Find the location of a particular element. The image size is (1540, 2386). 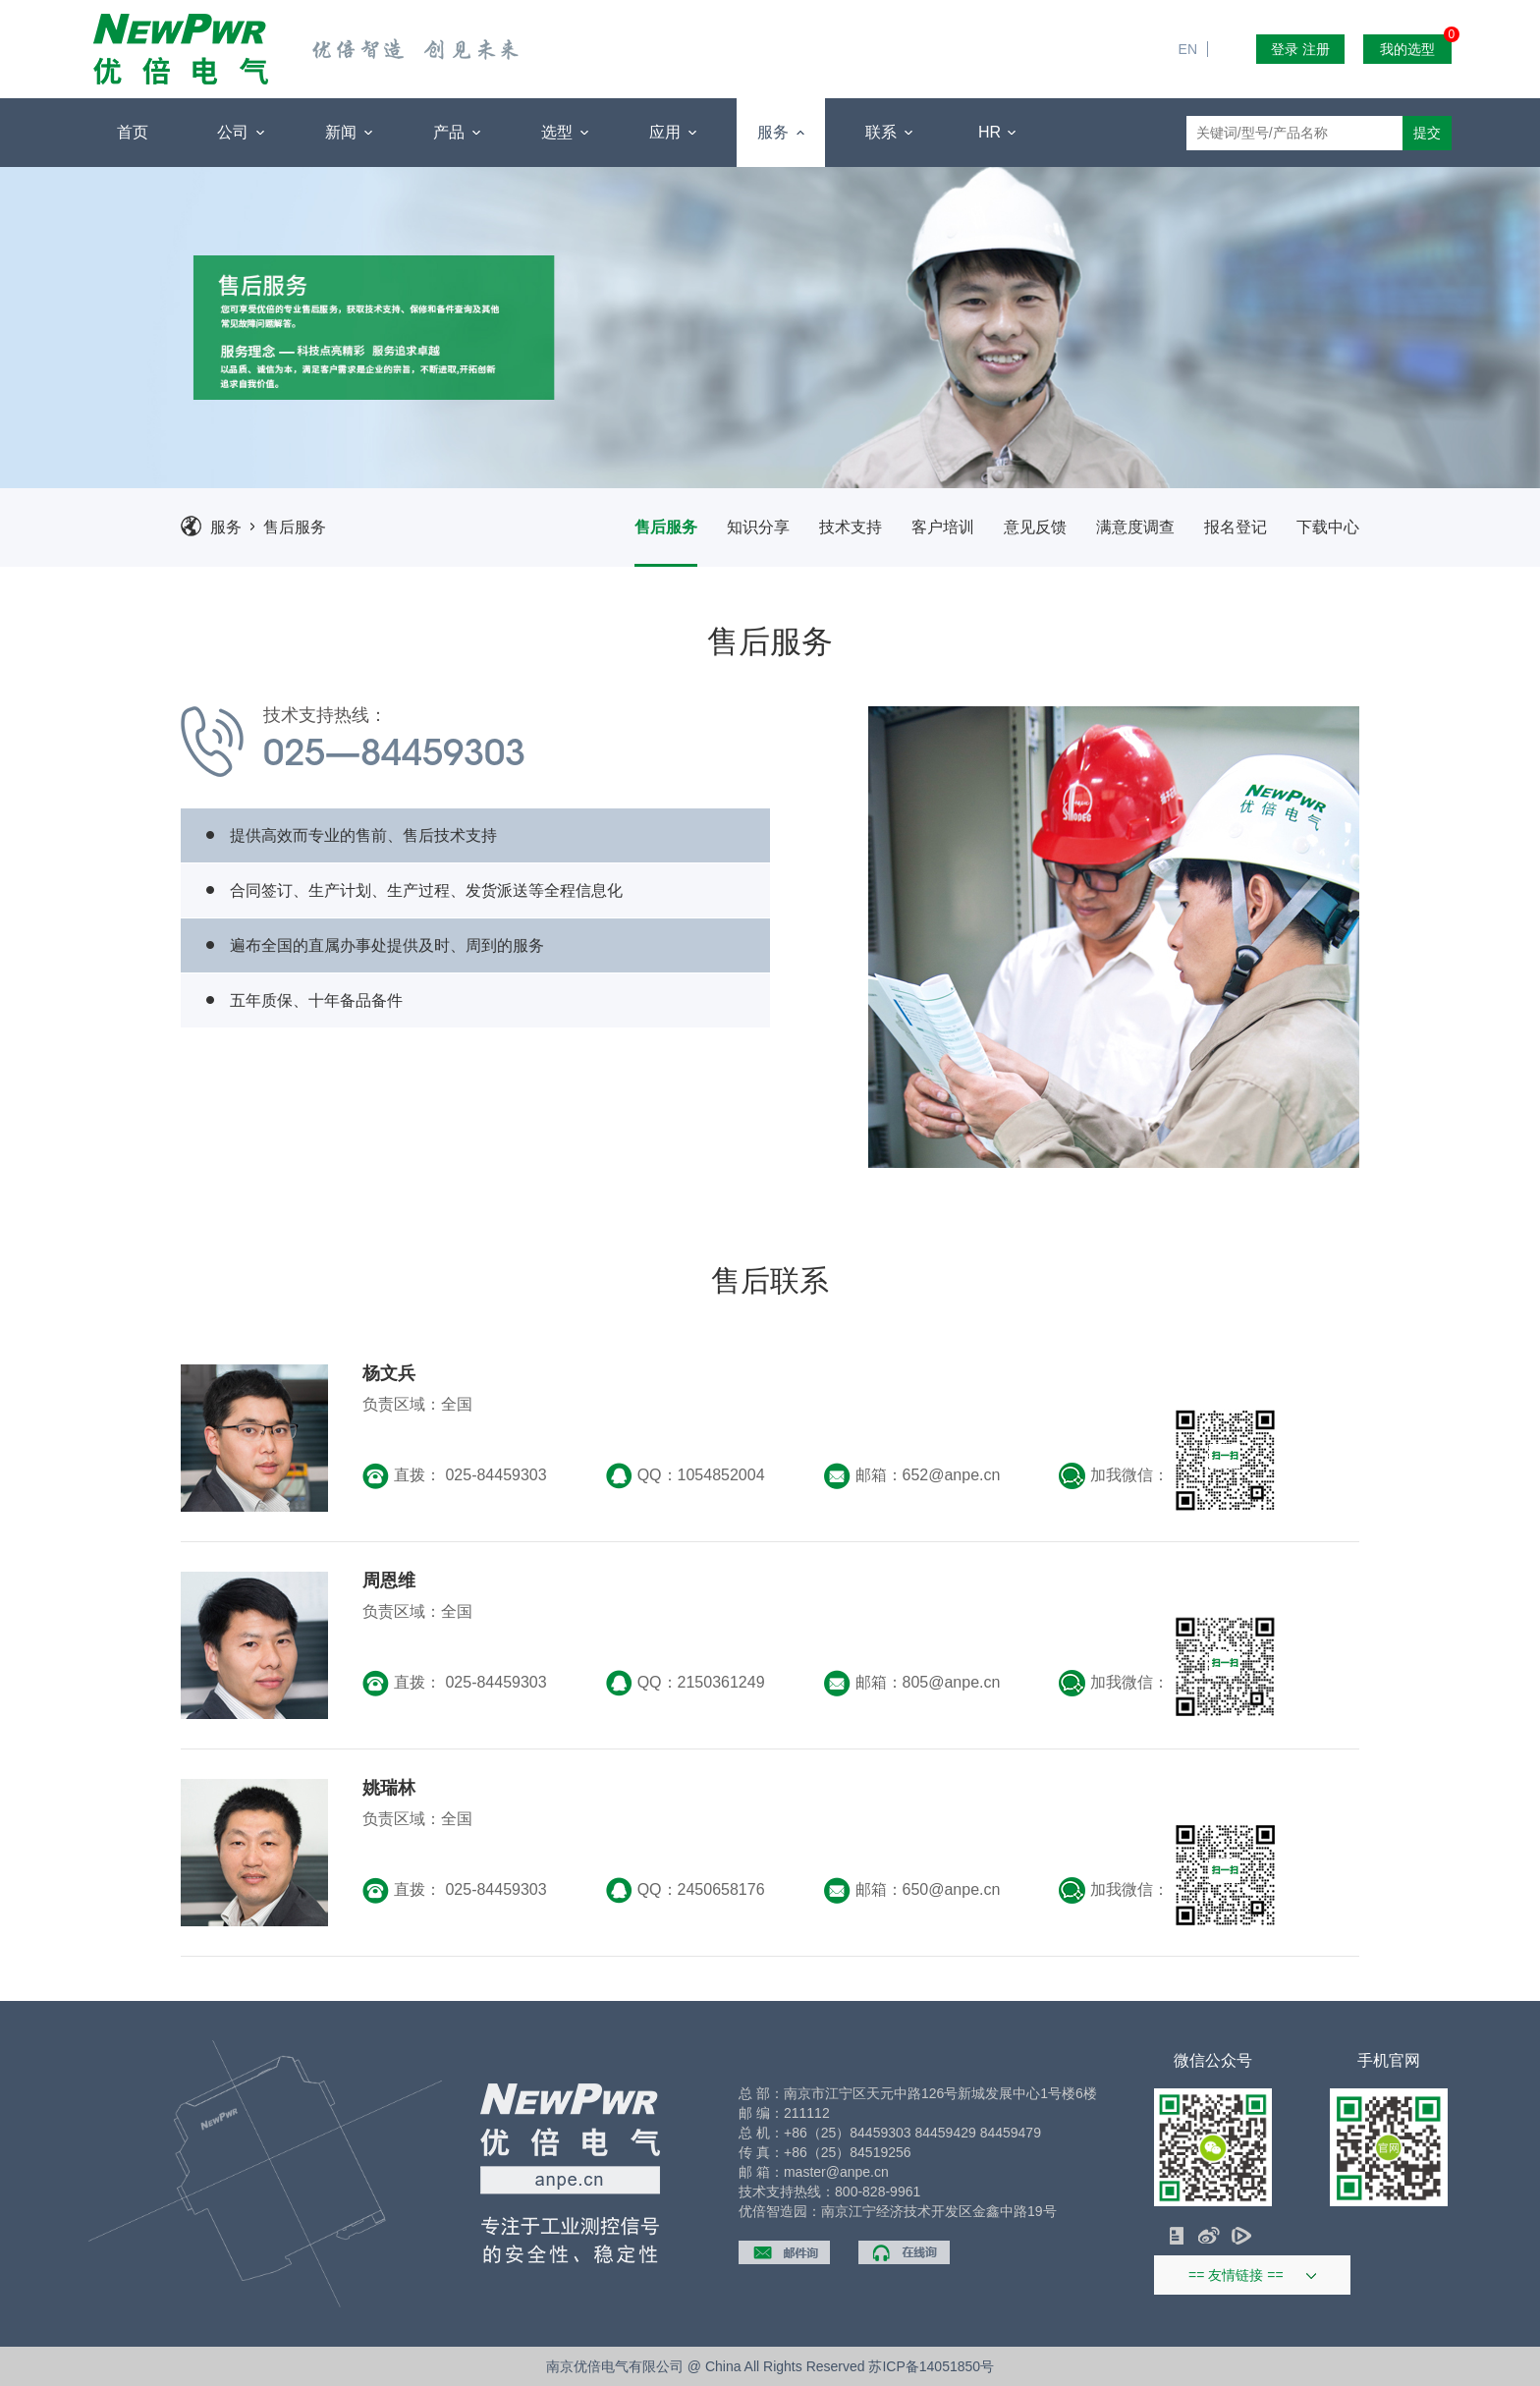

售后服务 is located at coordinates (294, 527).